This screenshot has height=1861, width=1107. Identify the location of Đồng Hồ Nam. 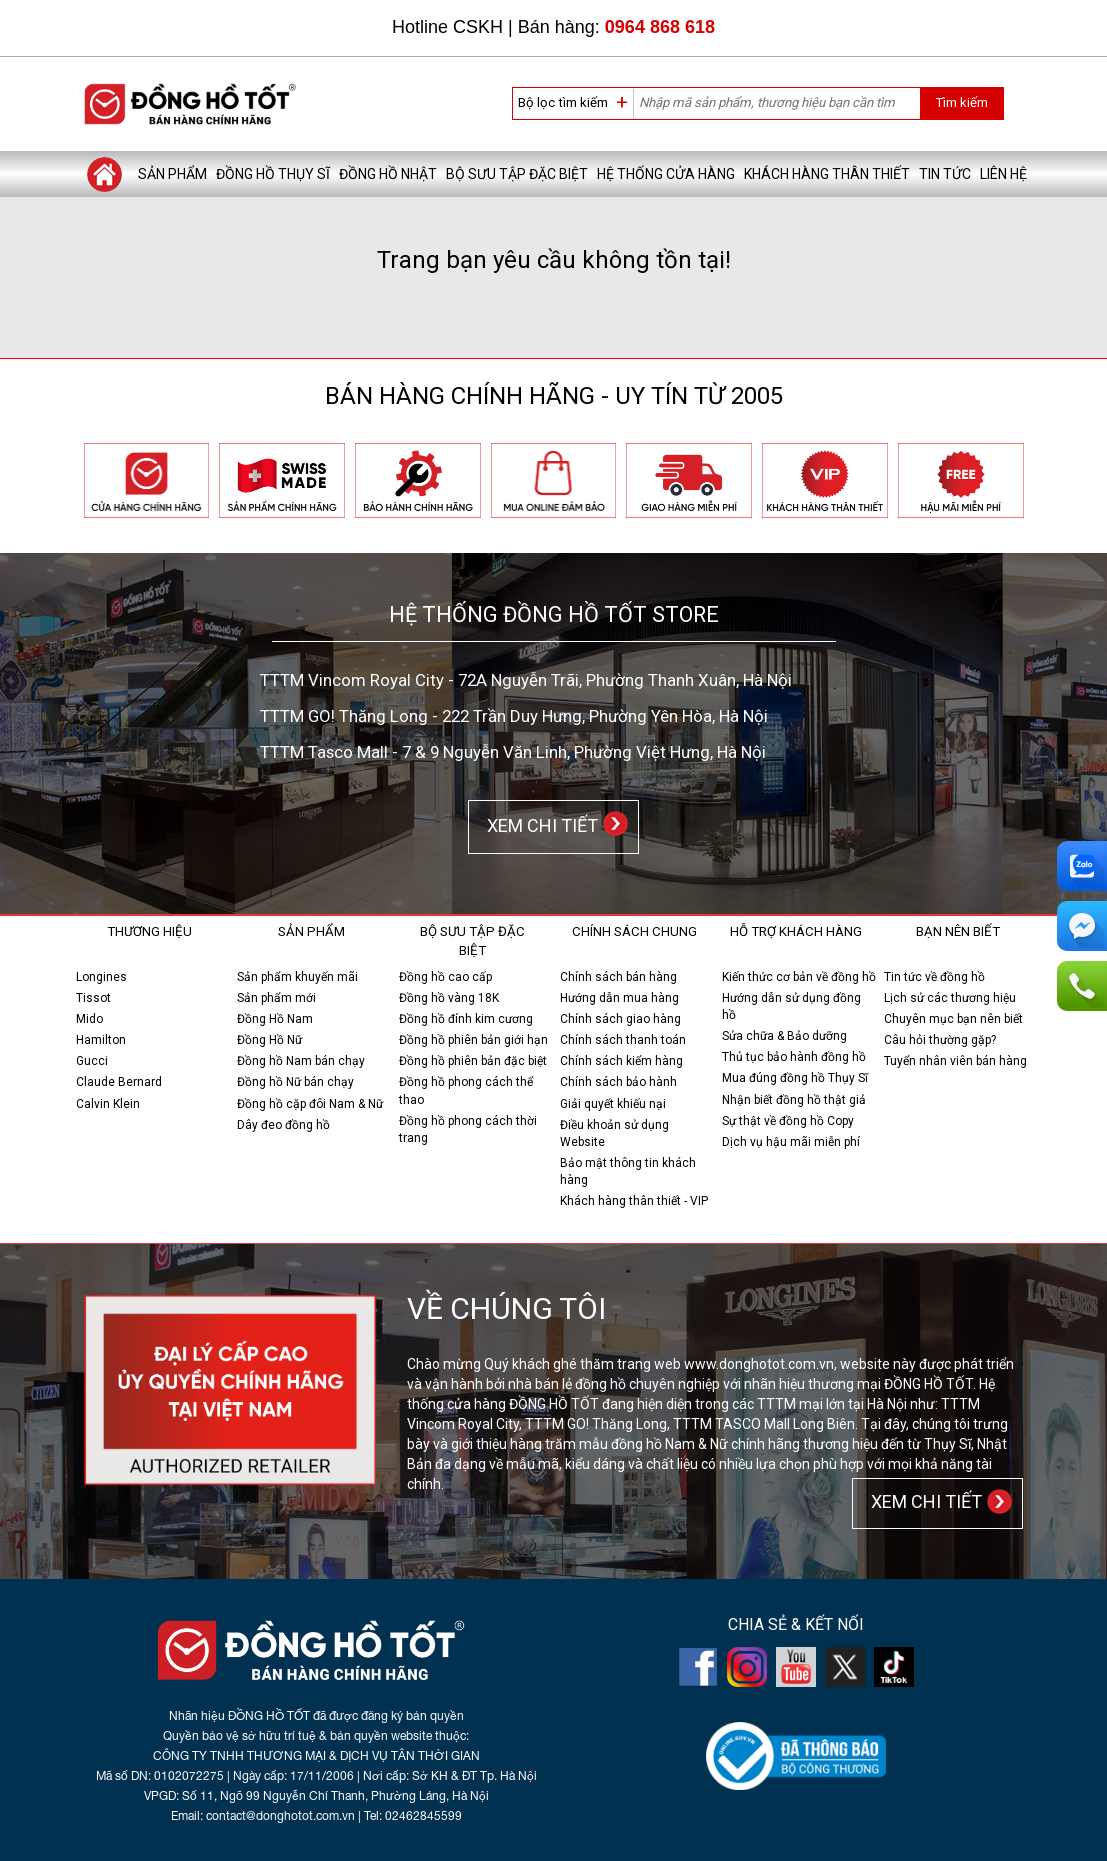
(275, 1019).